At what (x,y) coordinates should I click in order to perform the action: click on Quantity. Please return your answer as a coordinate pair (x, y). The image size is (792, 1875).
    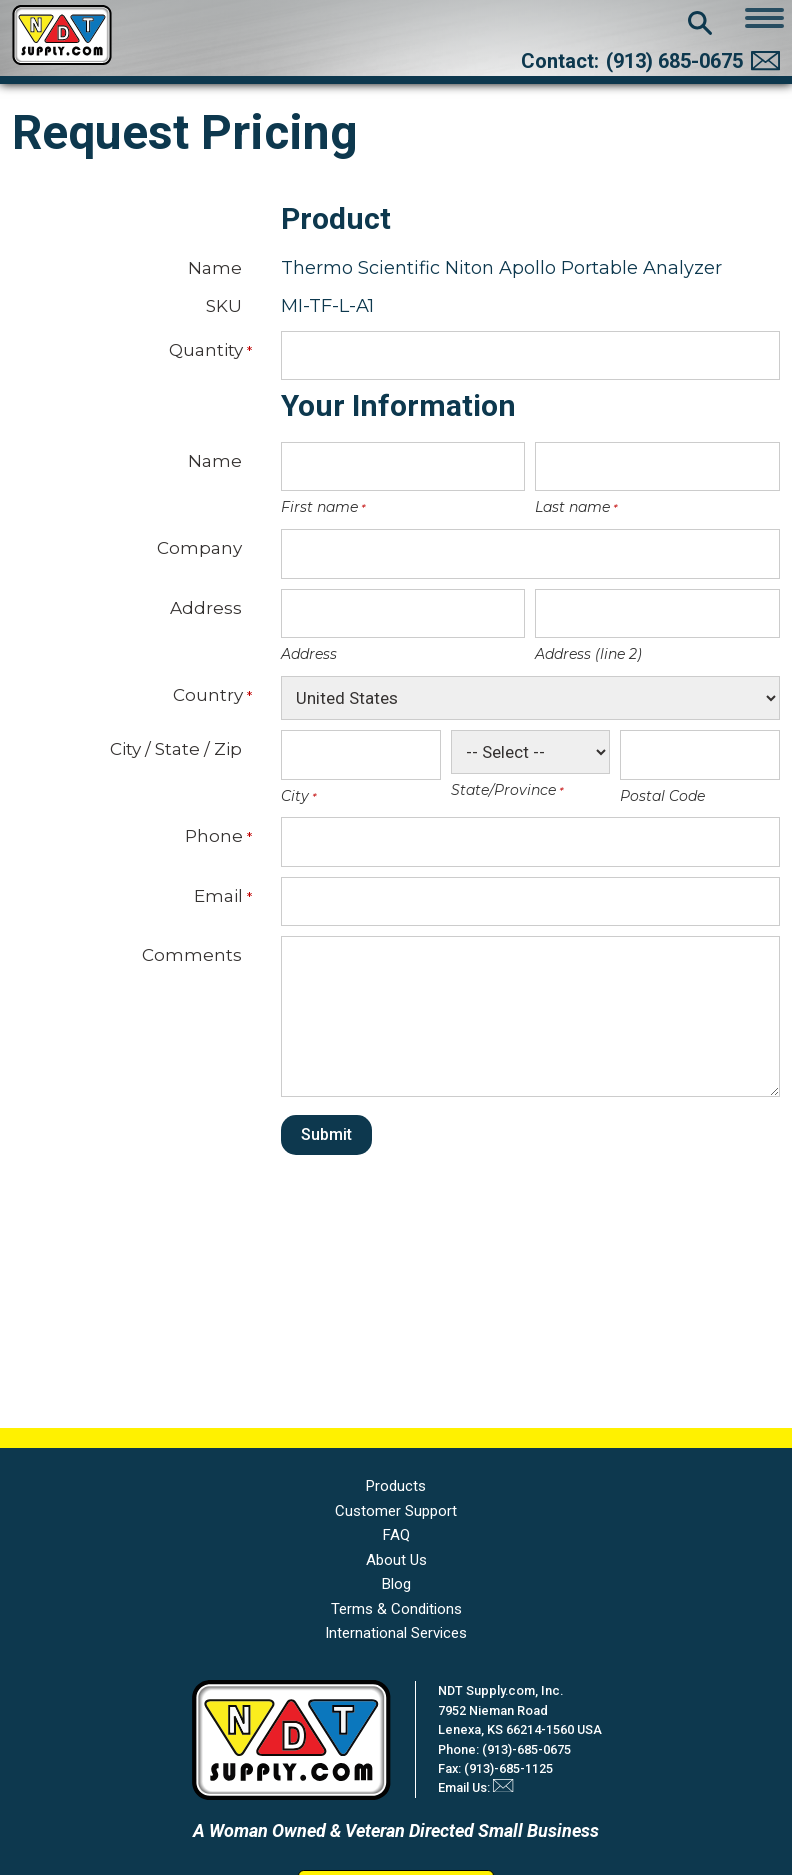
    Looking at the image, I should click on (205, 350).